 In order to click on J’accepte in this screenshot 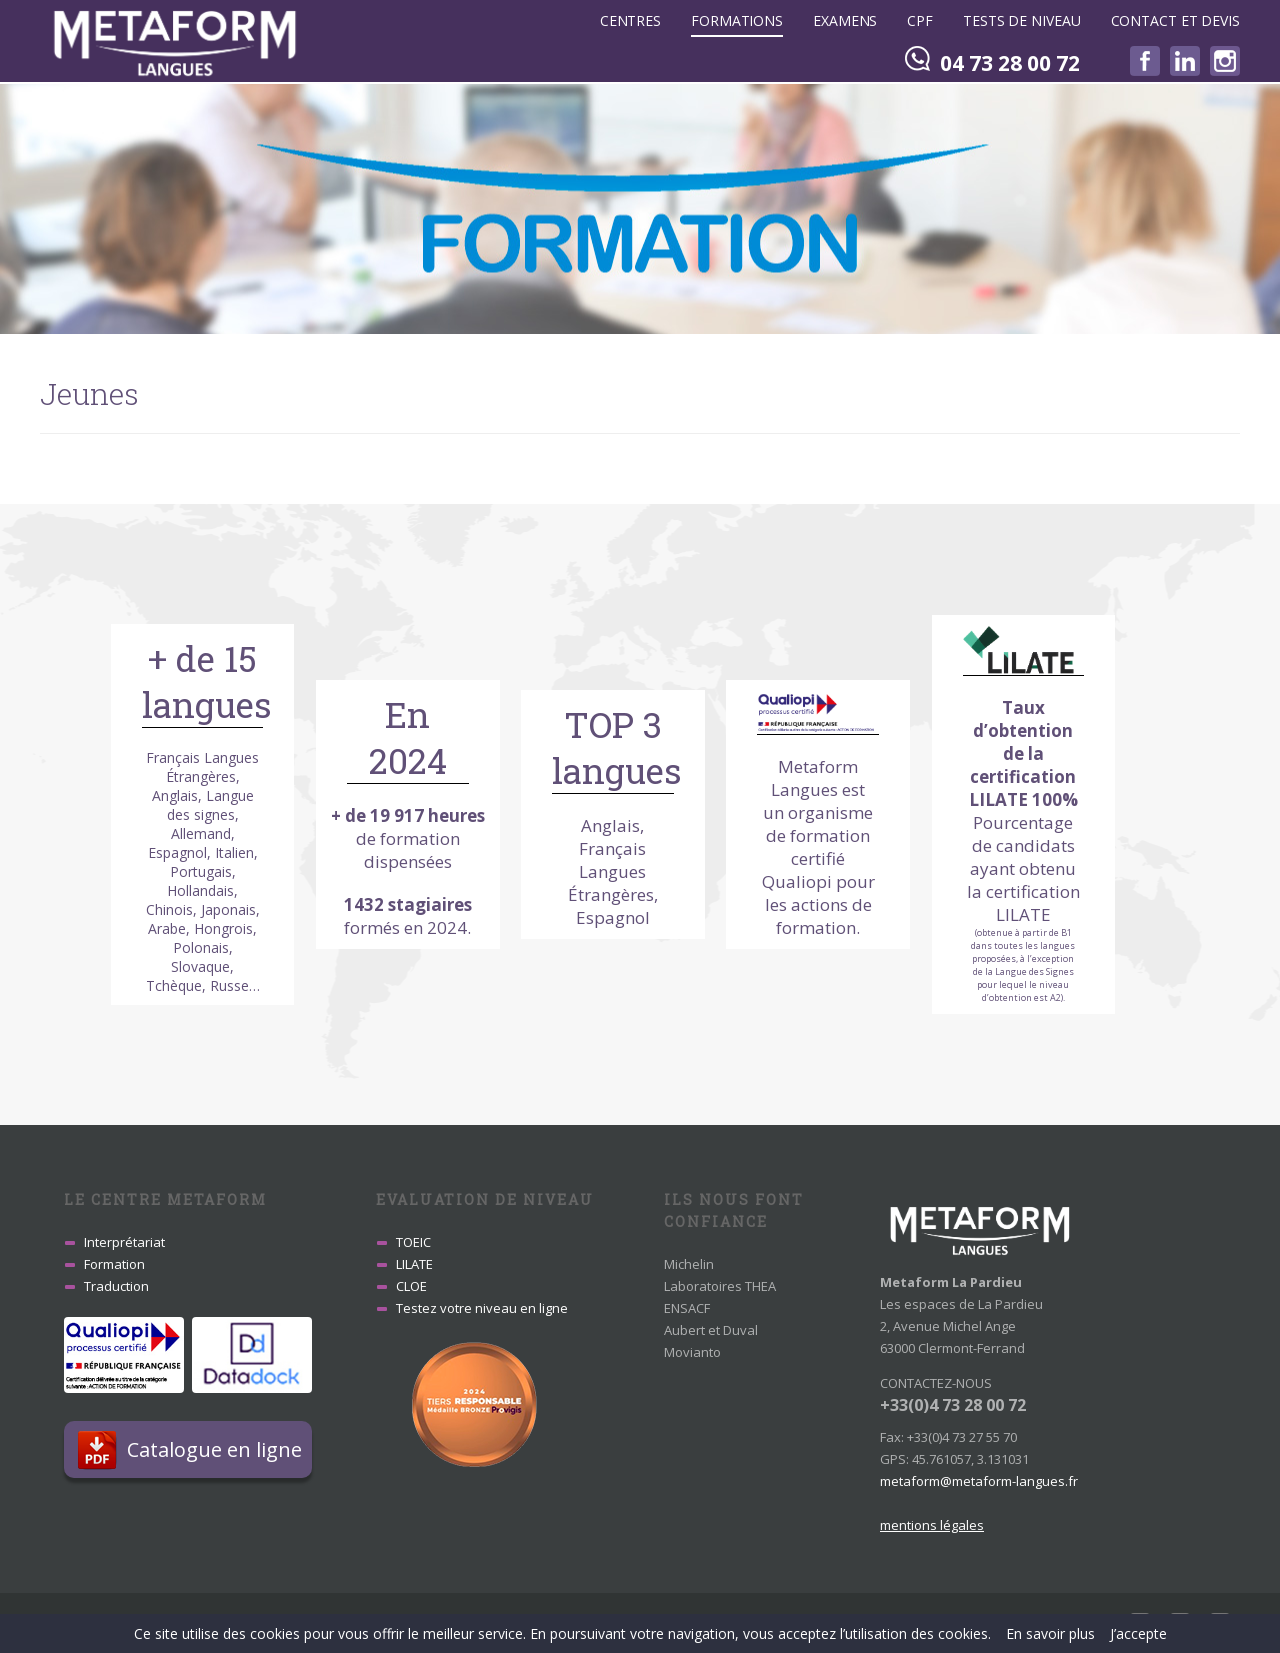, I will do `click(1138, 1633)`.